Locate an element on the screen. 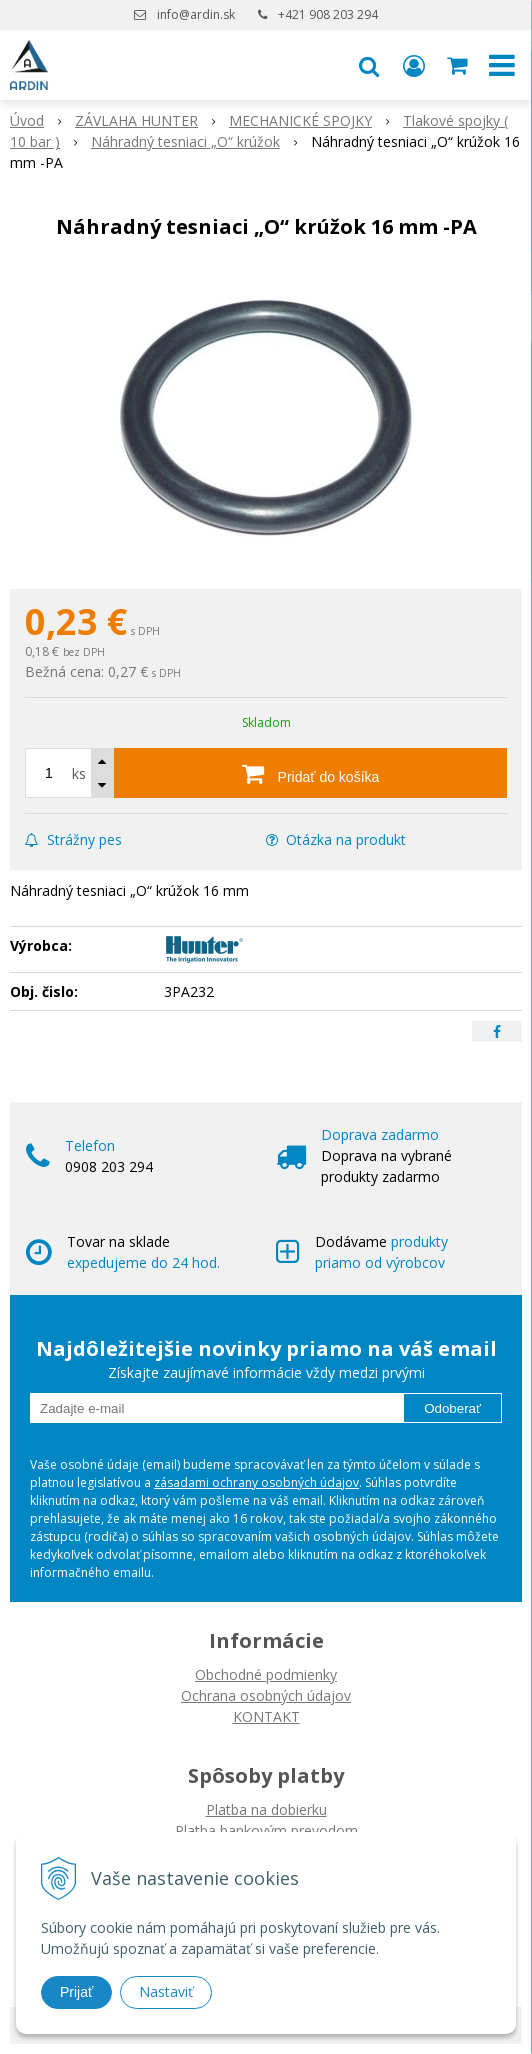 This screenshot has height=2054, width=532. Platba na dobierku is located at coordinates (266, 1809).